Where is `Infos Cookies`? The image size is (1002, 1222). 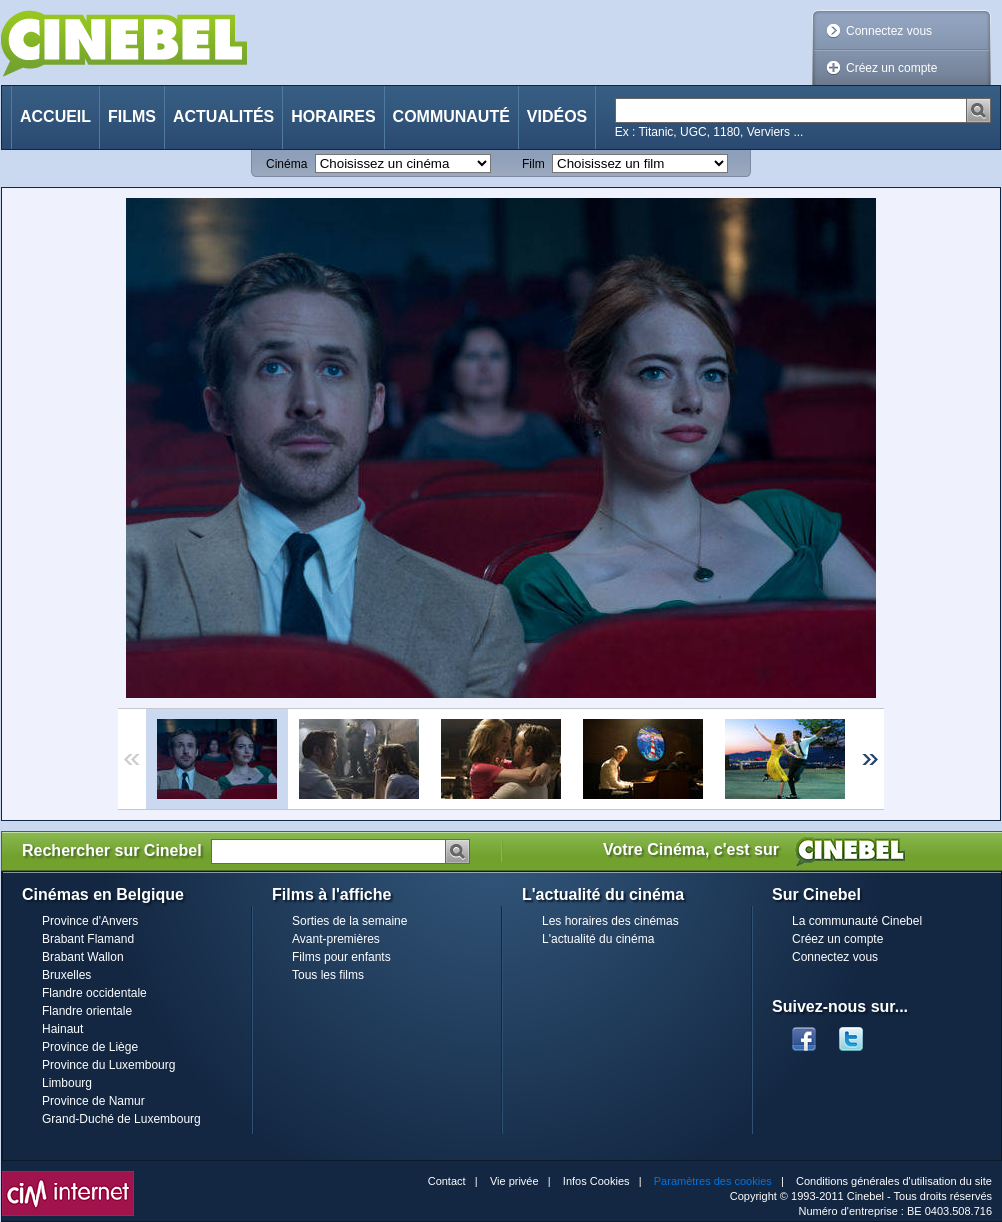
Infos Cookies is located at coordinates (596, 1181).